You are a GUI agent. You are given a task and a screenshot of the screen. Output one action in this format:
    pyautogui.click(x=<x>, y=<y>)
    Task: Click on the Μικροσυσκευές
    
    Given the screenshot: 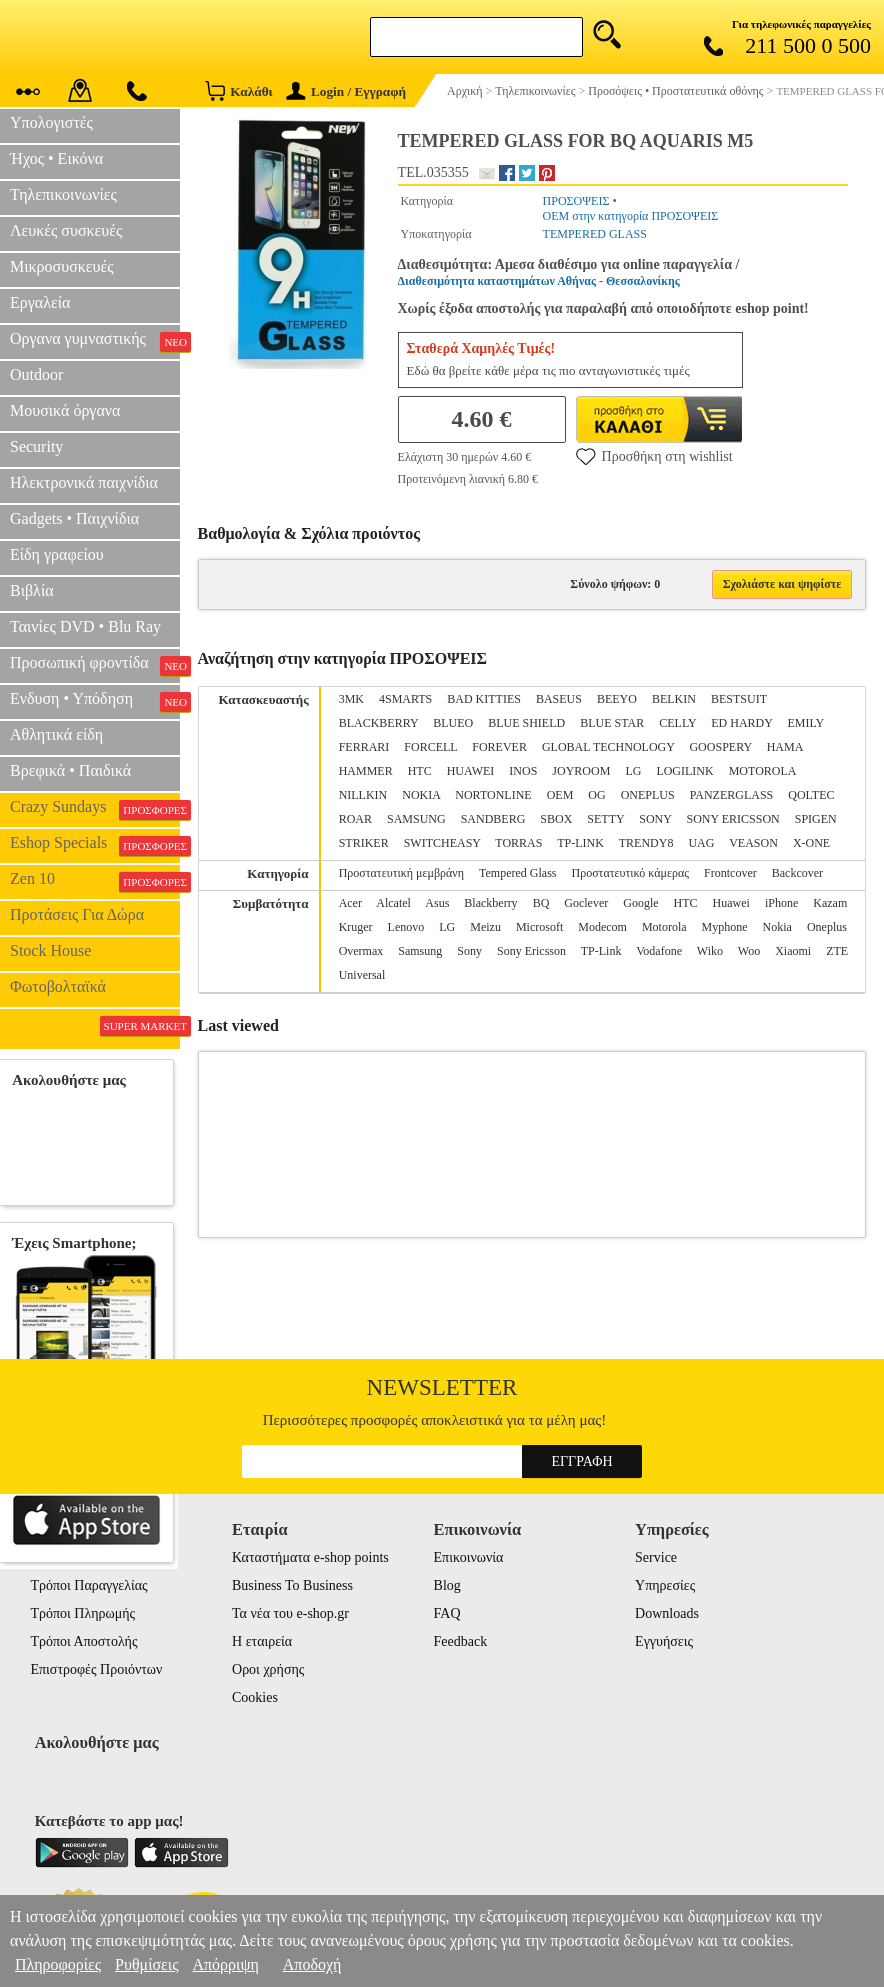 What is the action you would take?
    pyautogui.click(x=62, y=266)
    